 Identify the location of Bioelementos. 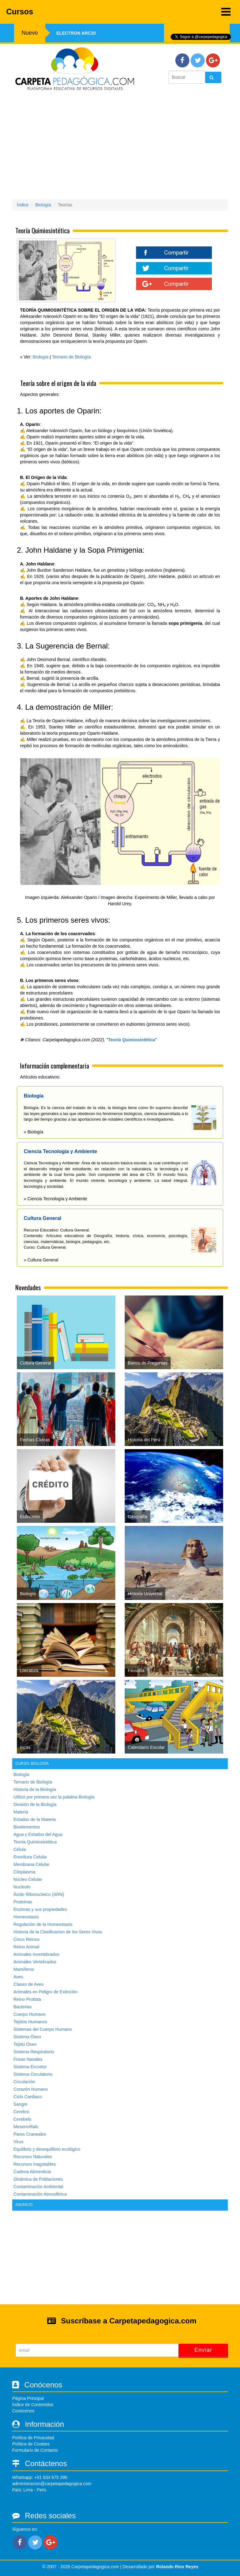
(26, 1826).